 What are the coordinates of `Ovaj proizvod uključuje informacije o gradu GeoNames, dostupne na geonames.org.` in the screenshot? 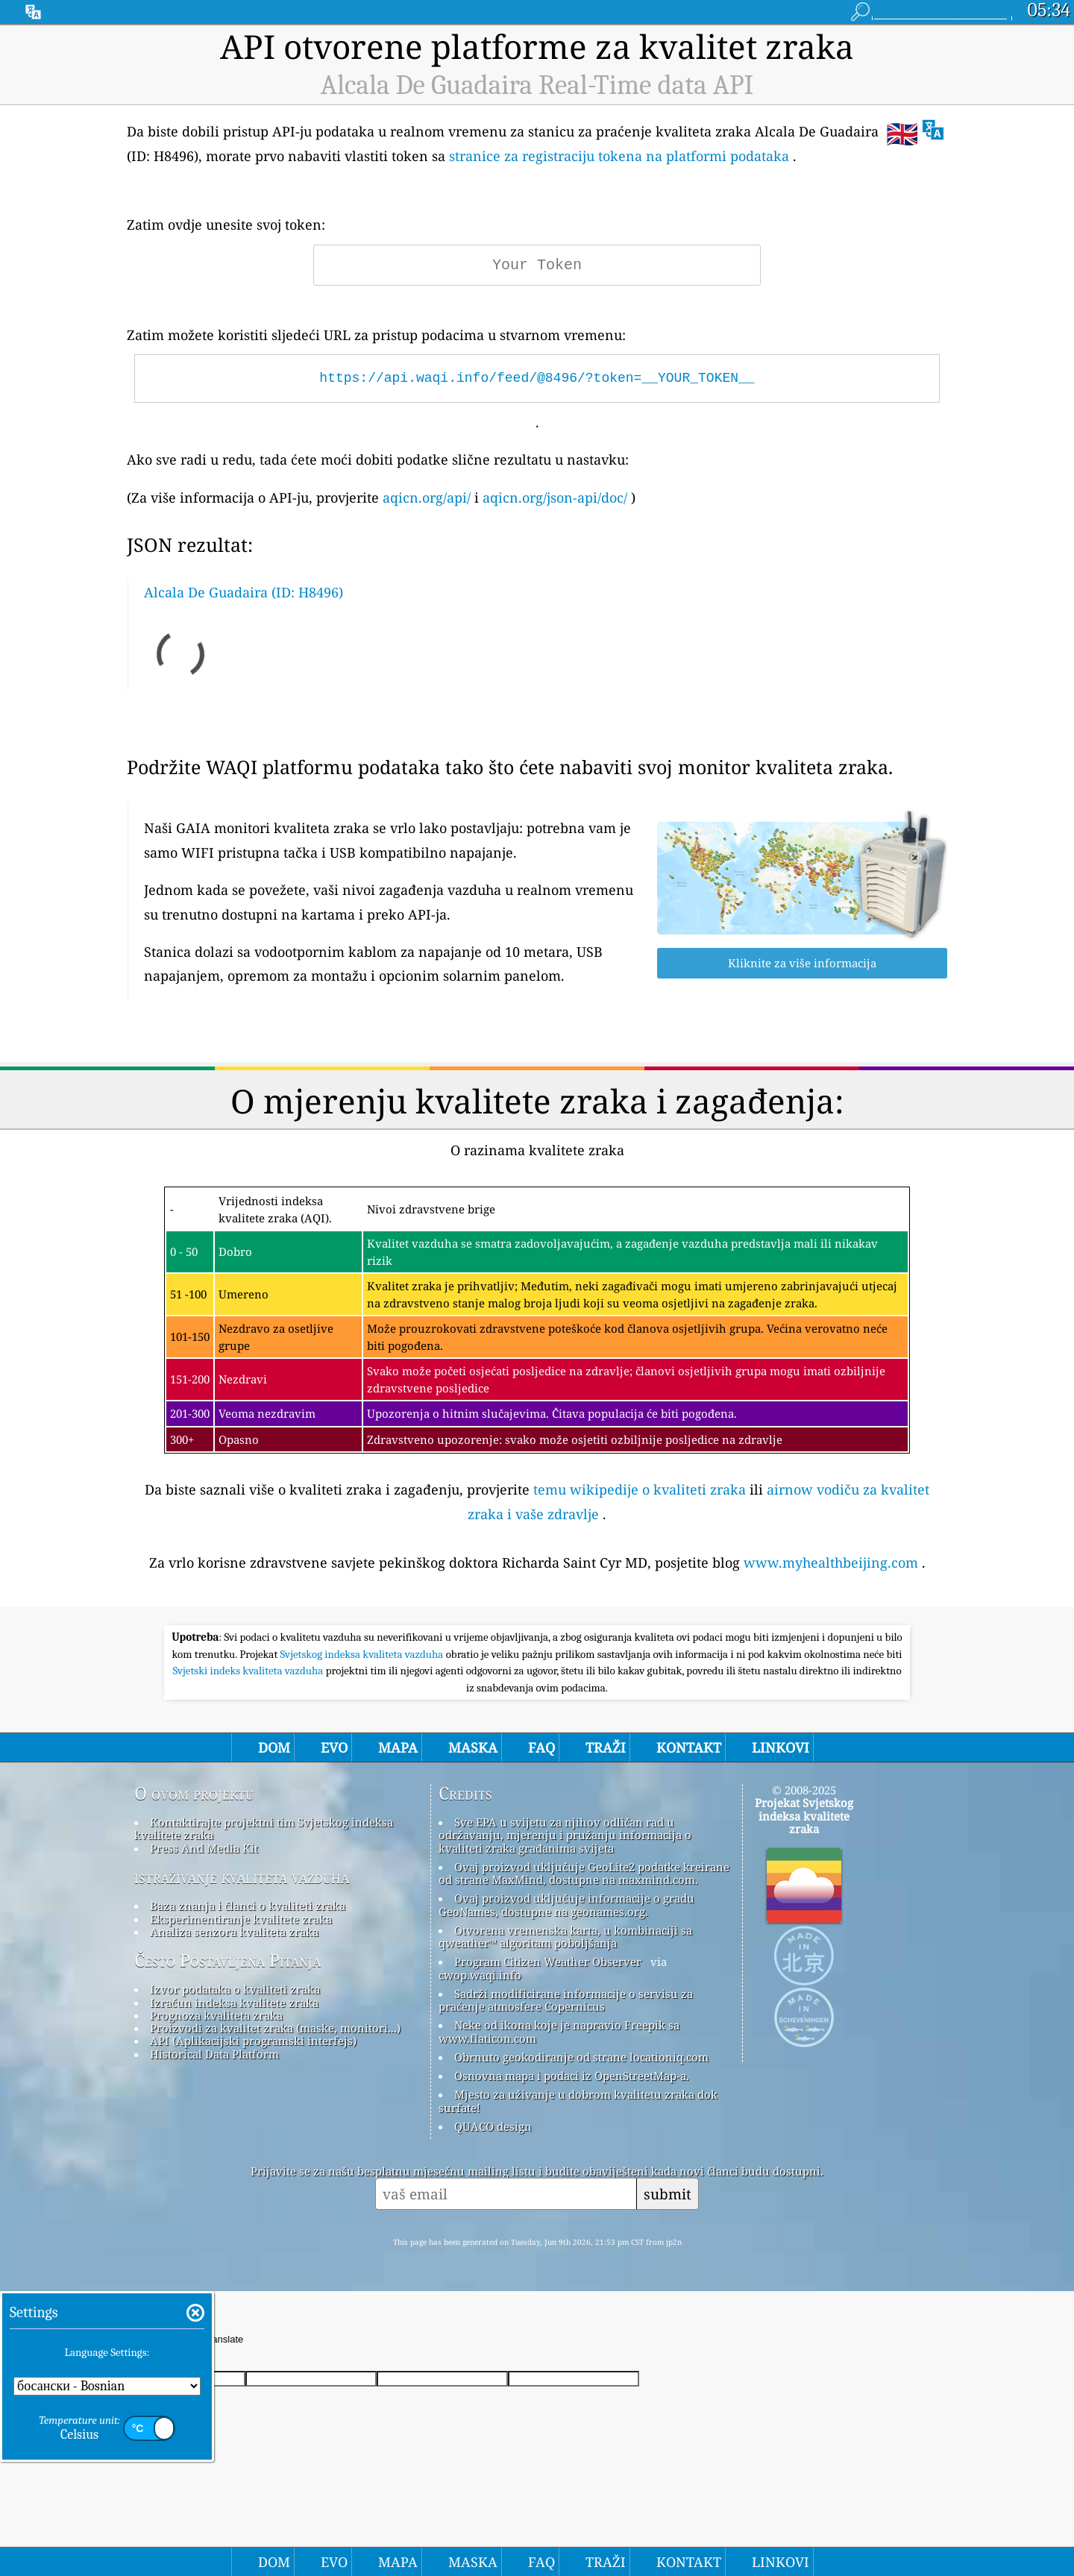 It's located at (566, 1904).